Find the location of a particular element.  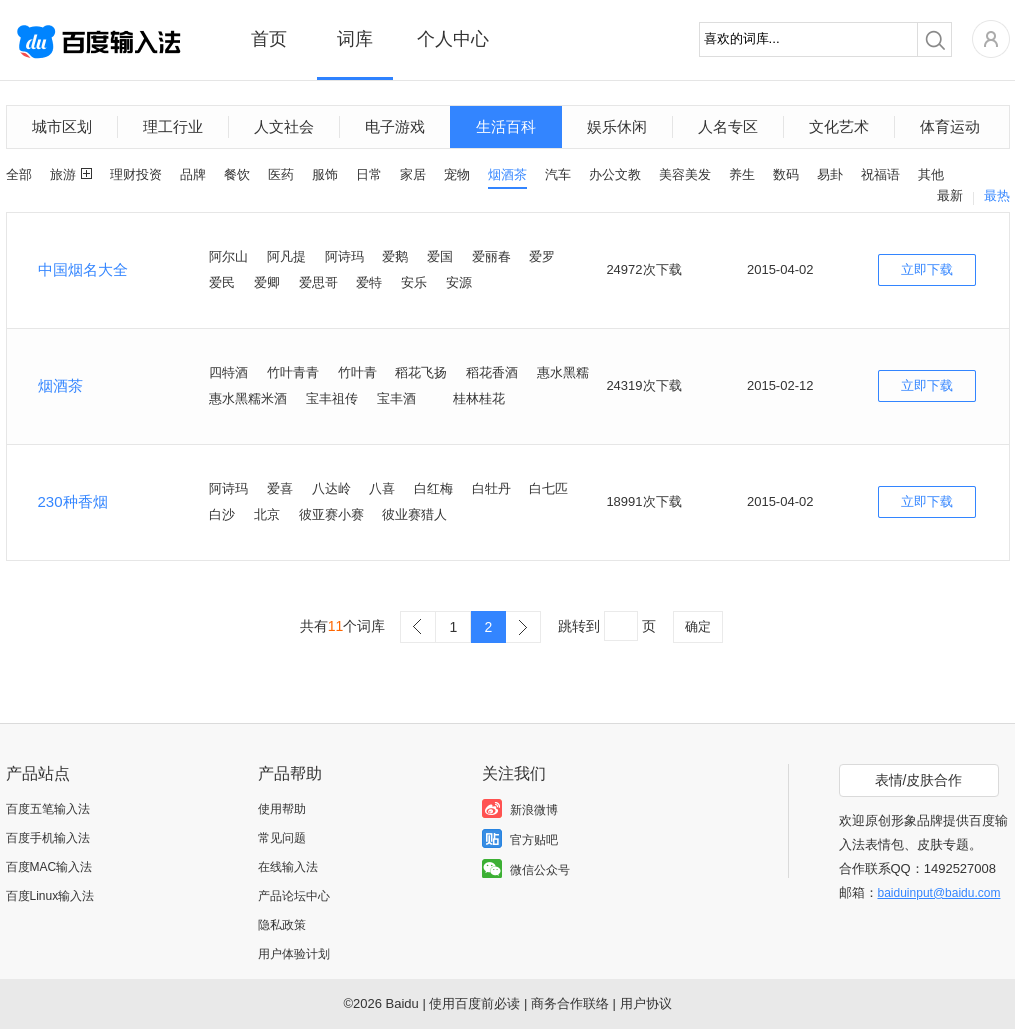

生活百科 is located at coordinates (506, 126).